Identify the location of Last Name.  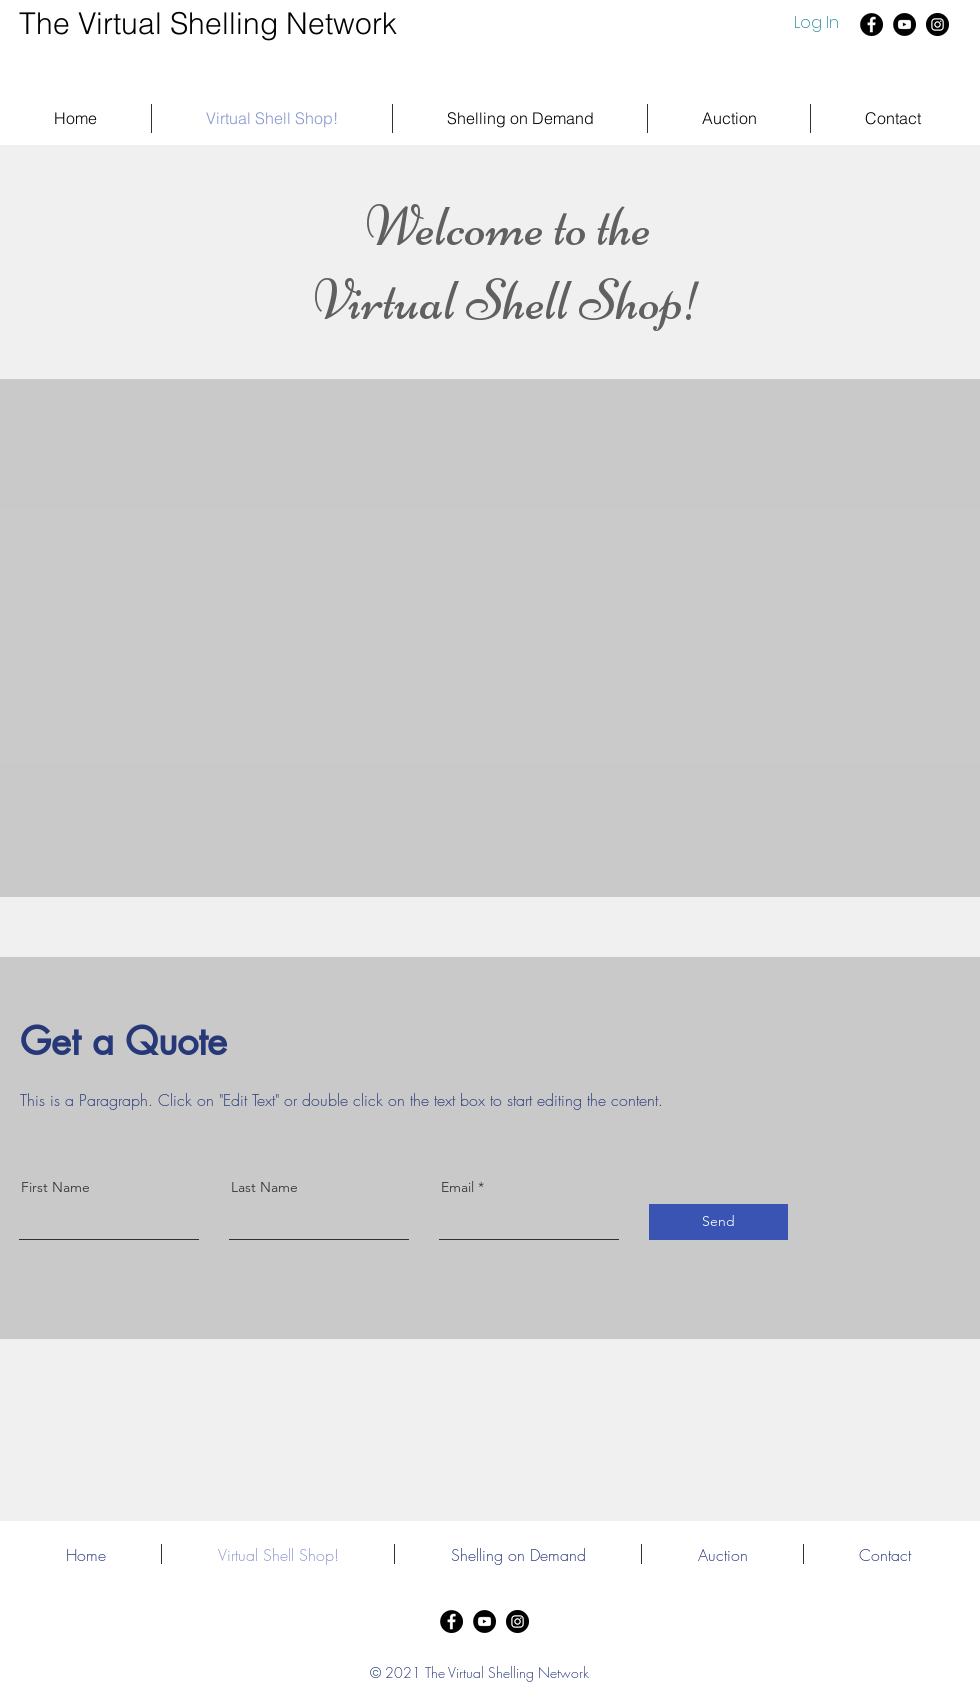
(264, 1187).